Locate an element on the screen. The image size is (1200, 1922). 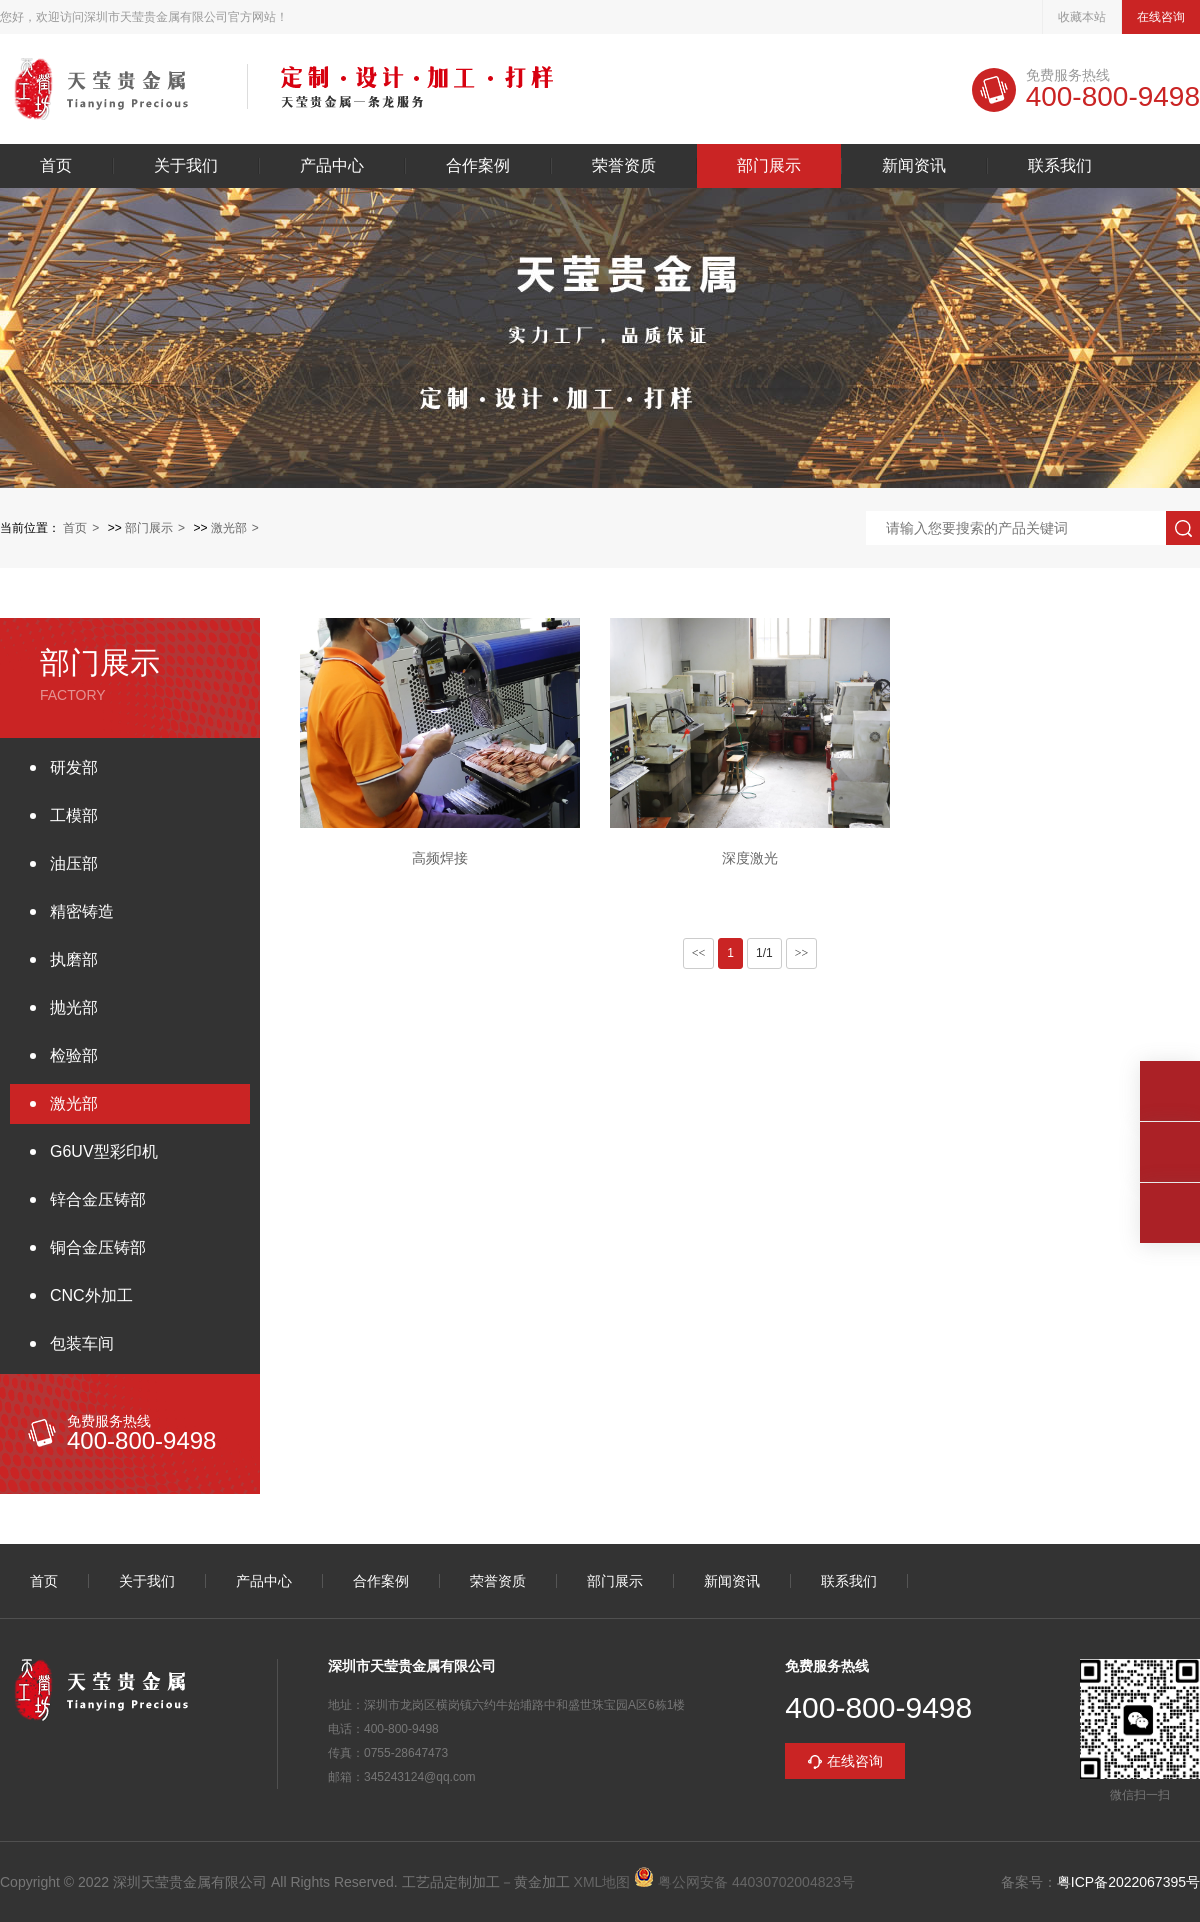
新闻资讯 is located at coordinates (914, 166).